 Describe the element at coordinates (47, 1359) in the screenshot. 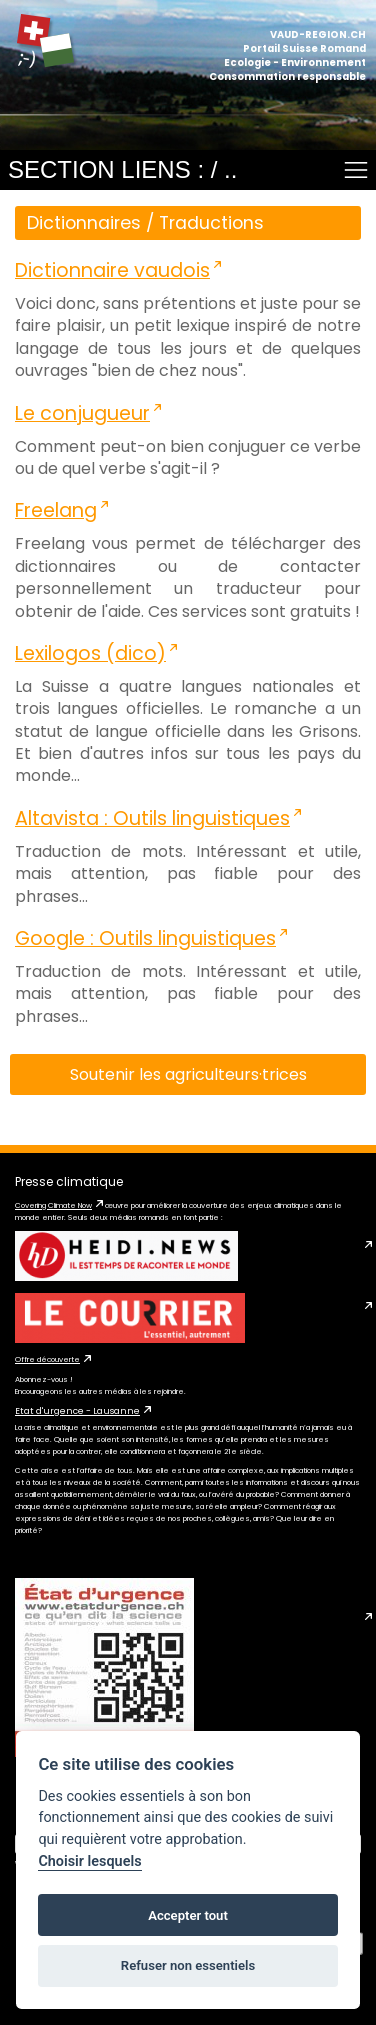

I see `Offre découverte` at that location.